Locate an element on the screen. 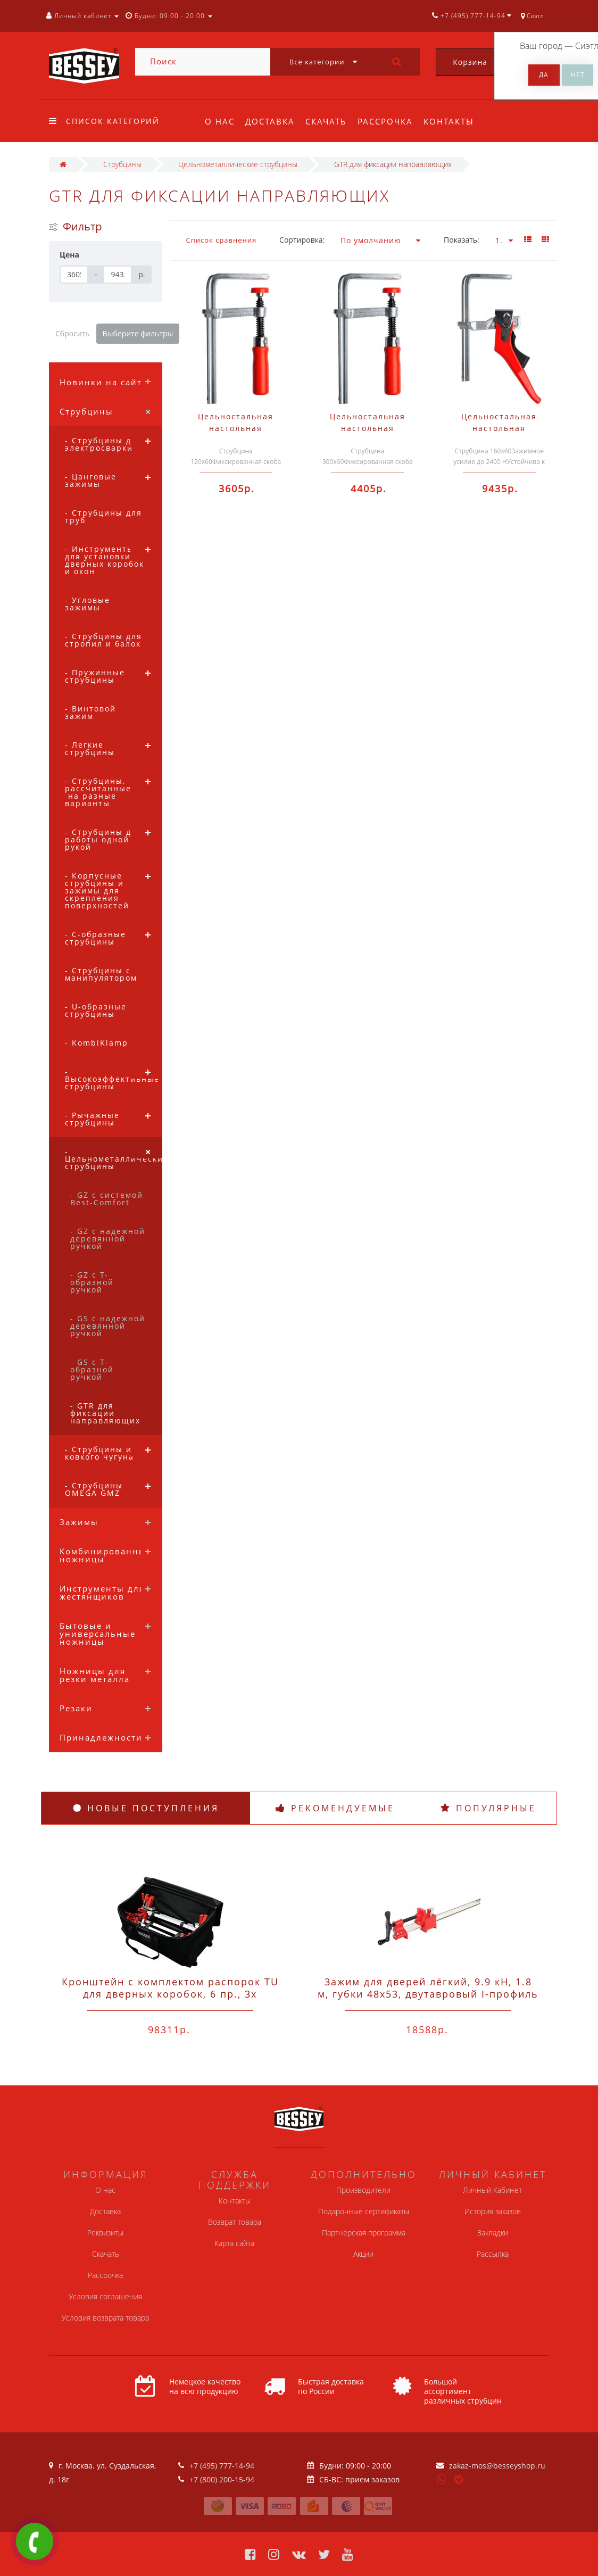  Акции is located at coordinates (363, 2254).